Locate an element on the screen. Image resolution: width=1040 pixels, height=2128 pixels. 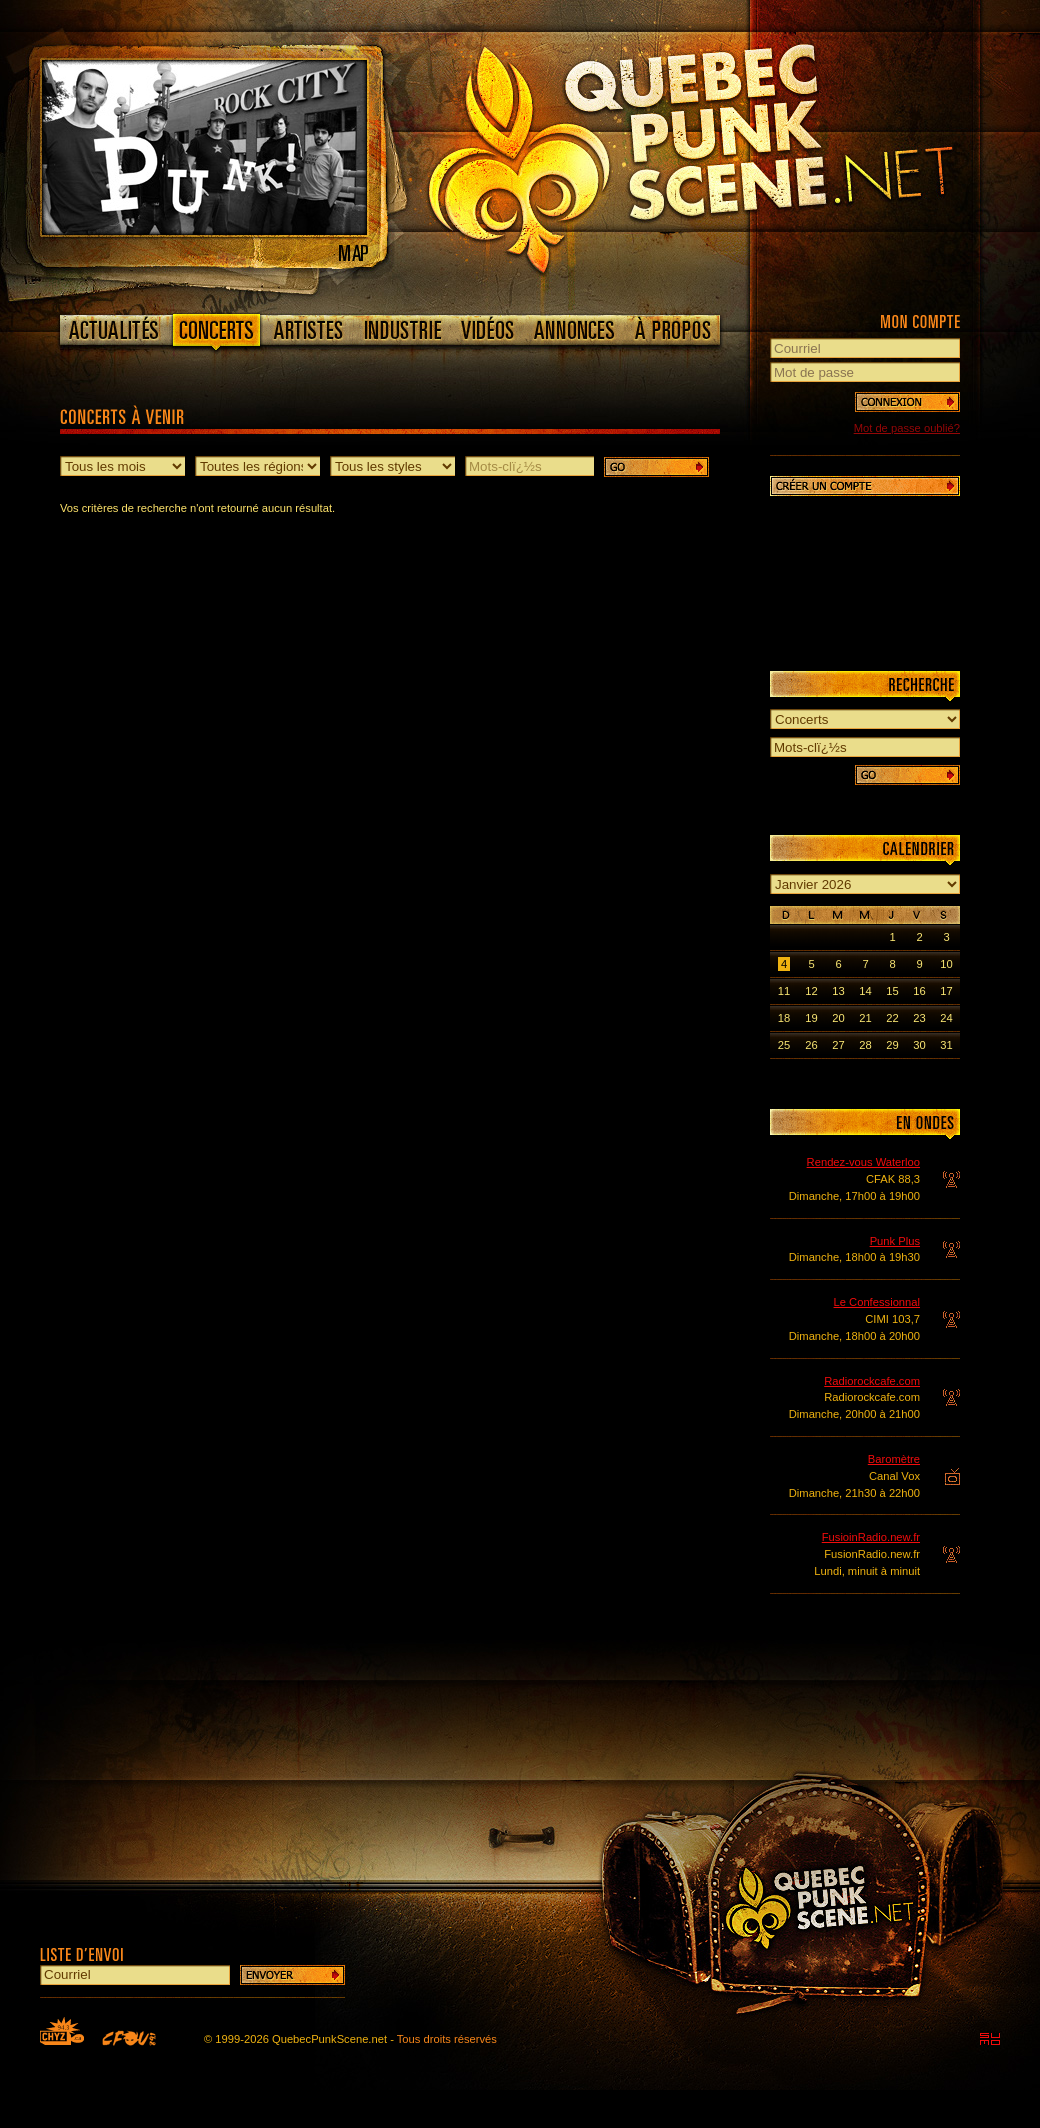
FusioinRadio.new.fr is located at coordinates (871, 1537).